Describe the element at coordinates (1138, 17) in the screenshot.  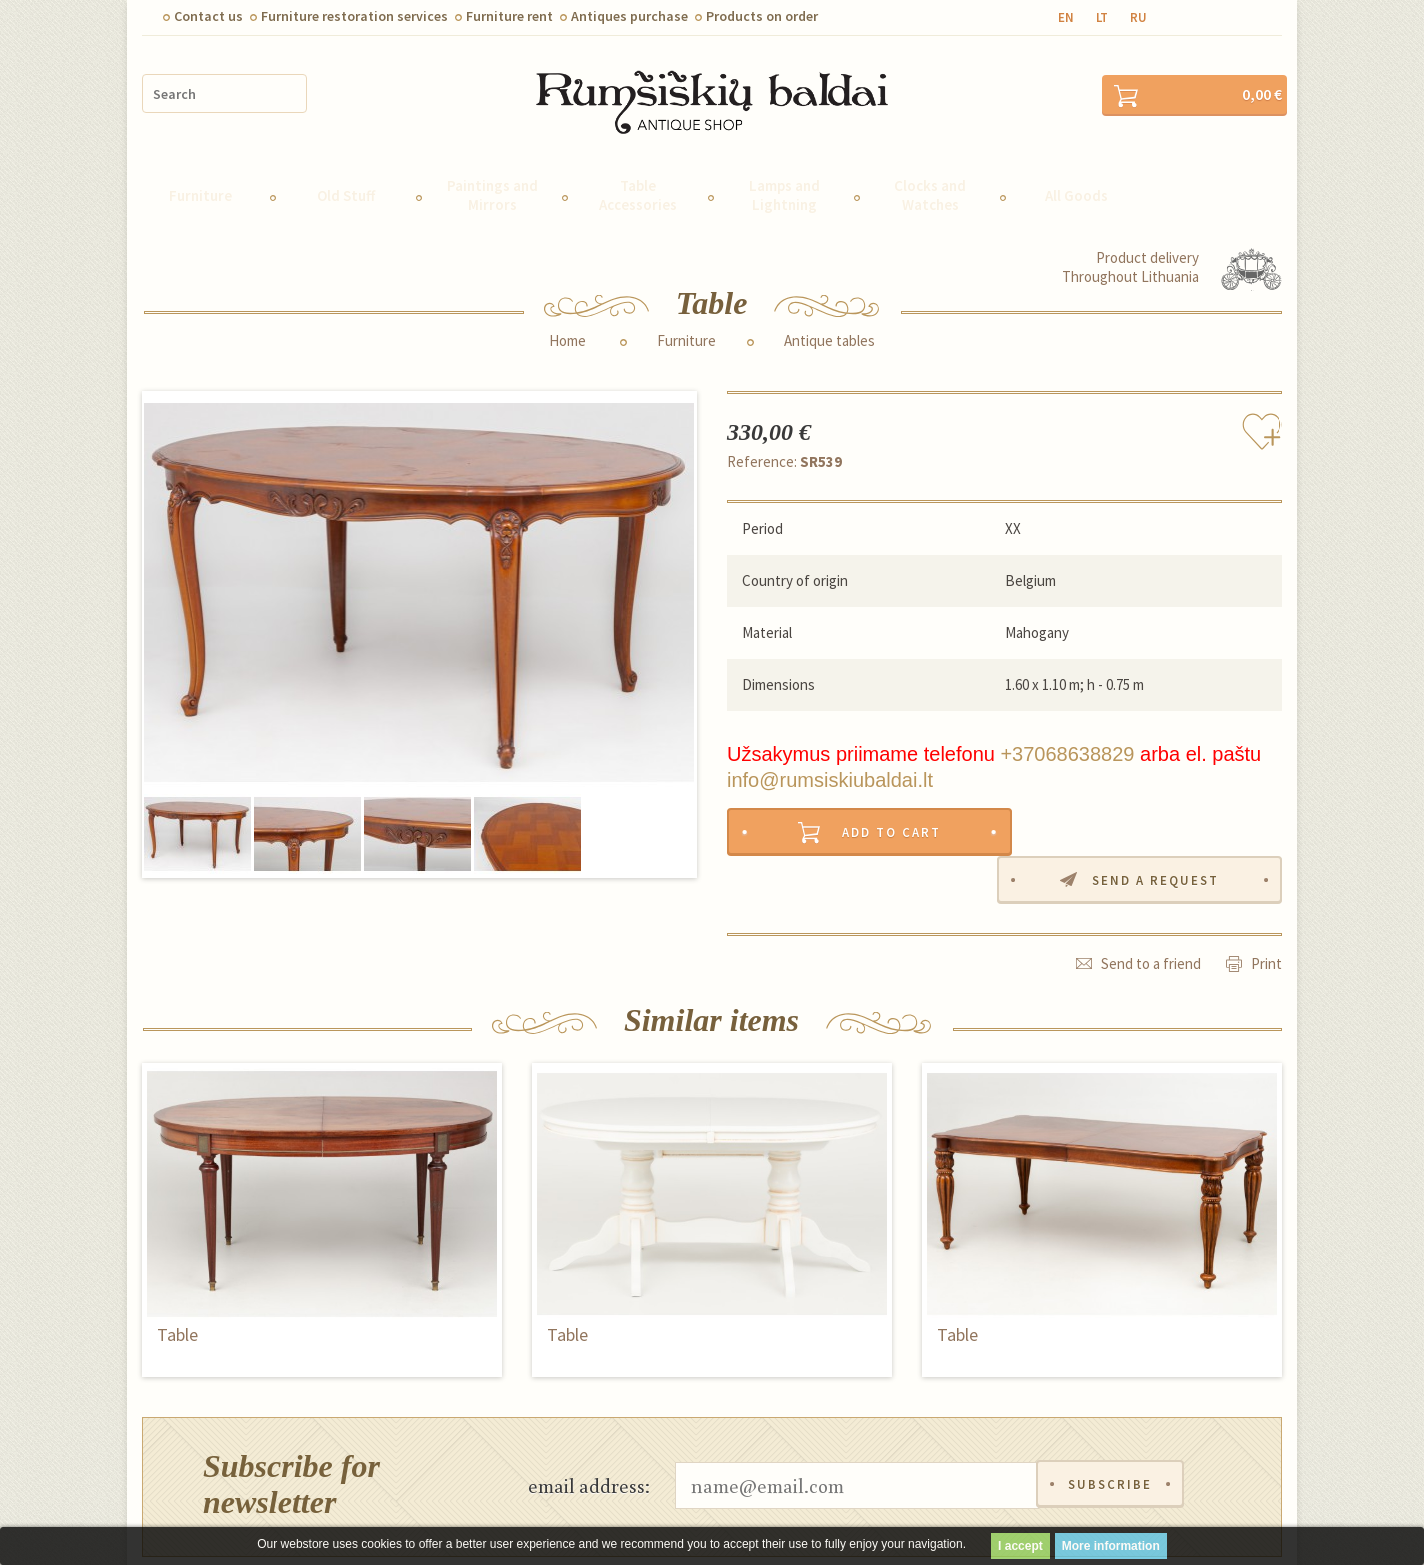
I see `ru` at that location.